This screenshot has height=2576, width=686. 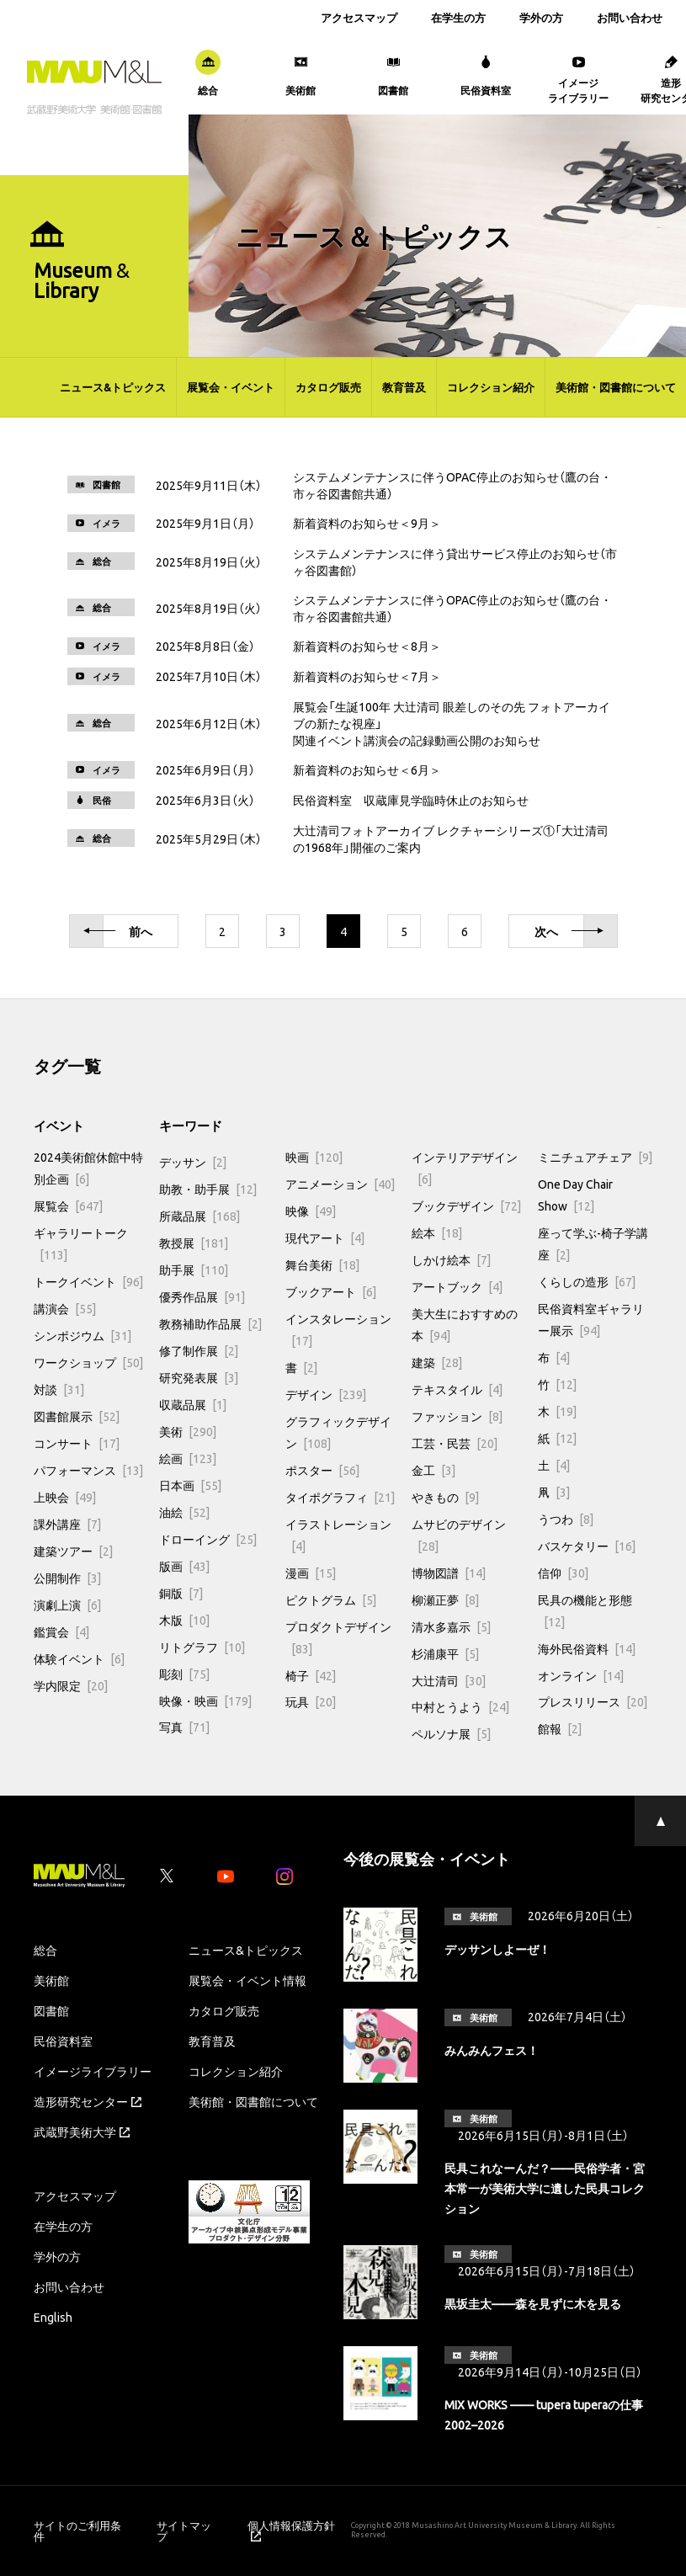 I want to click on ニュース&トピックス, so click(x=113, y=387).